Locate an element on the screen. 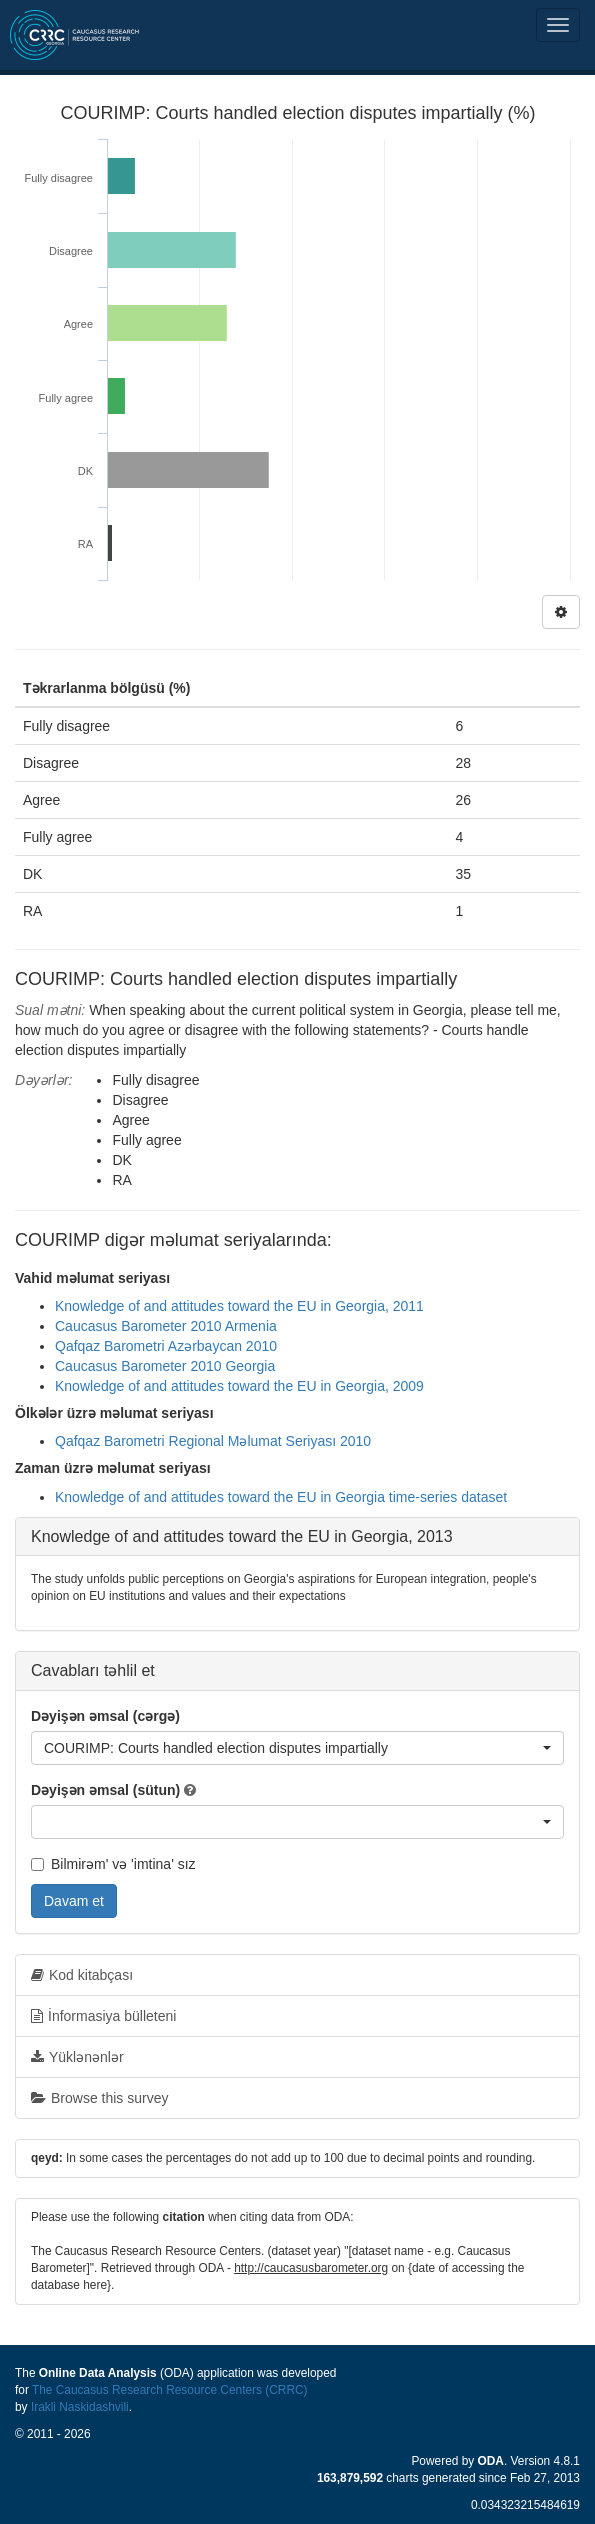  Qafqaz Barometri Regional Məlumat Seriyası 2010 is located at coordinates (213, 1441).